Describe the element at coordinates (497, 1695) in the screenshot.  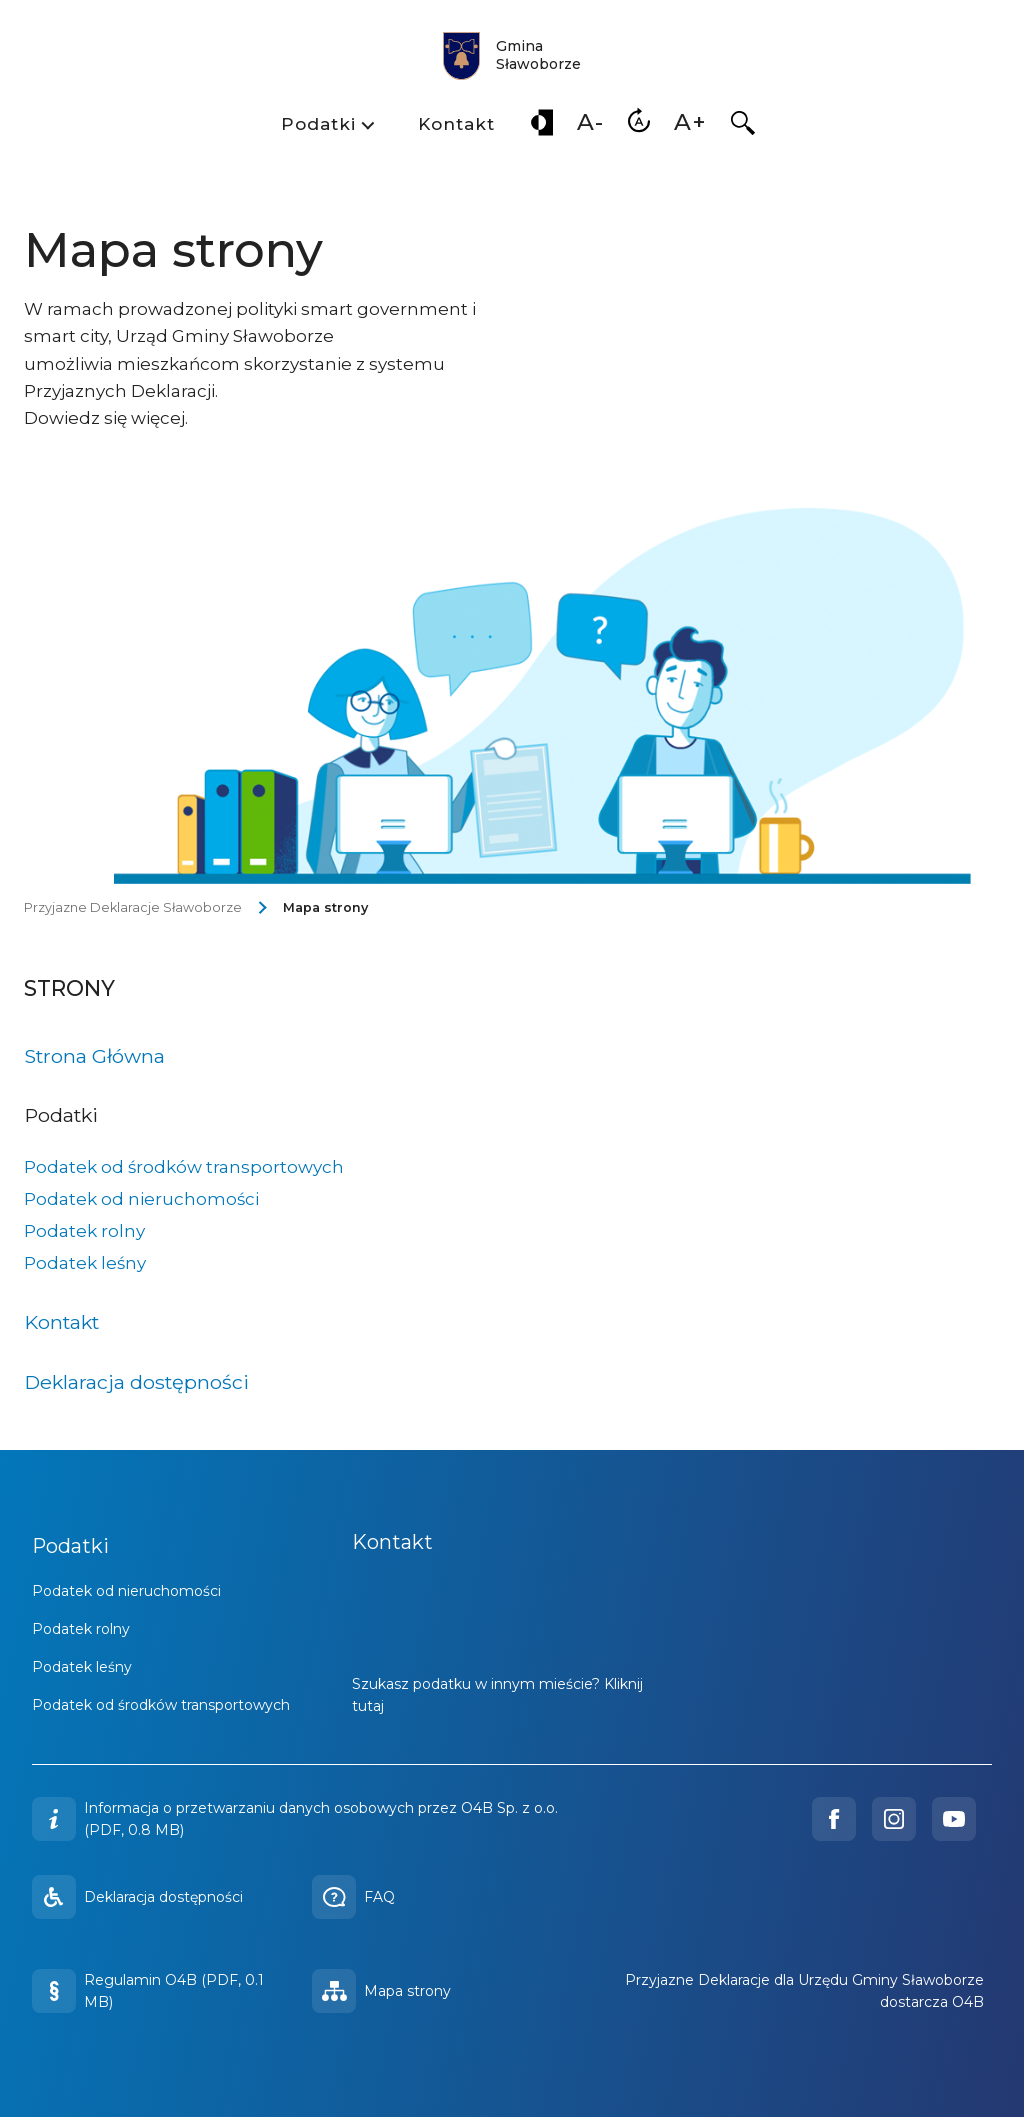
I see `Szukasz podatku w innym mieście? Kliknij tutaj` at that location.